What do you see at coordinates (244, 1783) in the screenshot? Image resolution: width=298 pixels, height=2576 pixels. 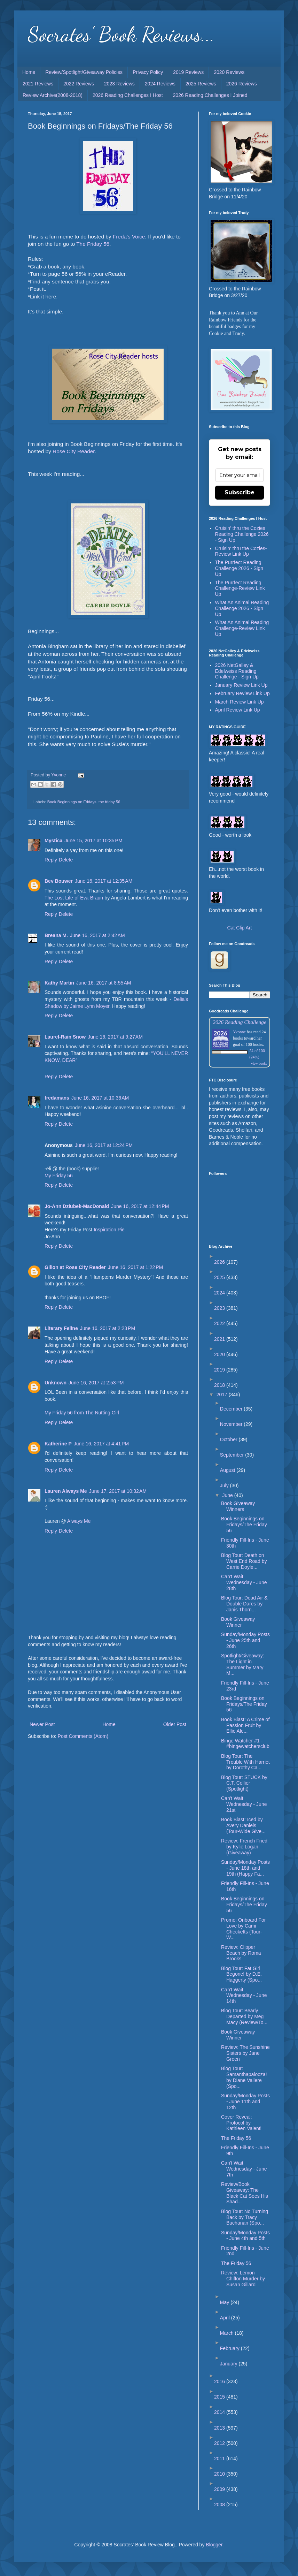 I see `Blog Tour: STUCK by C.T. Collier (Spotlight)` at bounding box center [244, 1783].